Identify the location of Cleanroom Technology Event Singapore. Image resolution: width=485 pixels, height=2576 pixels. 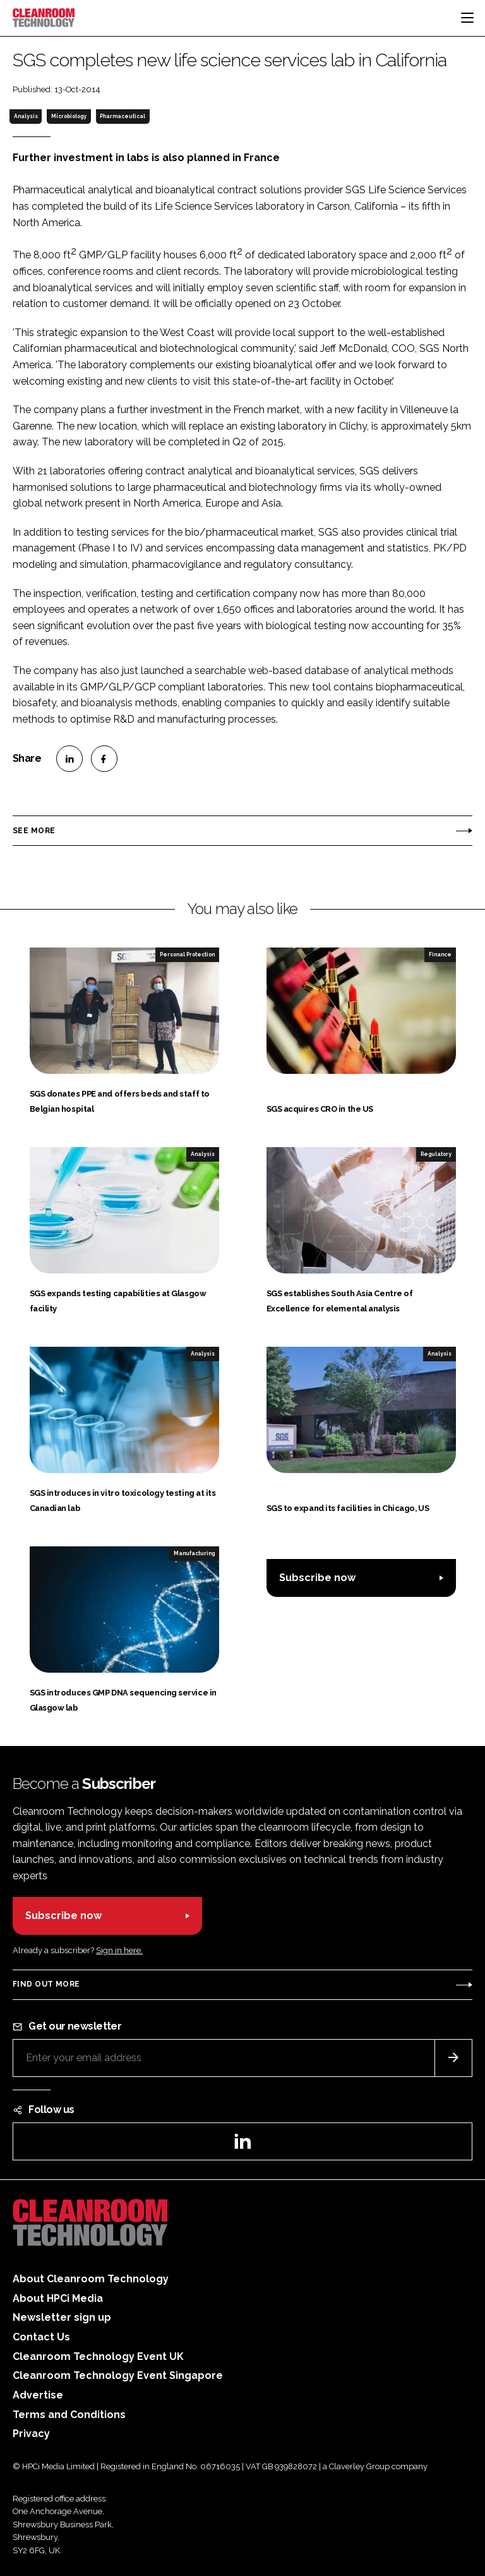
(118, 2375).